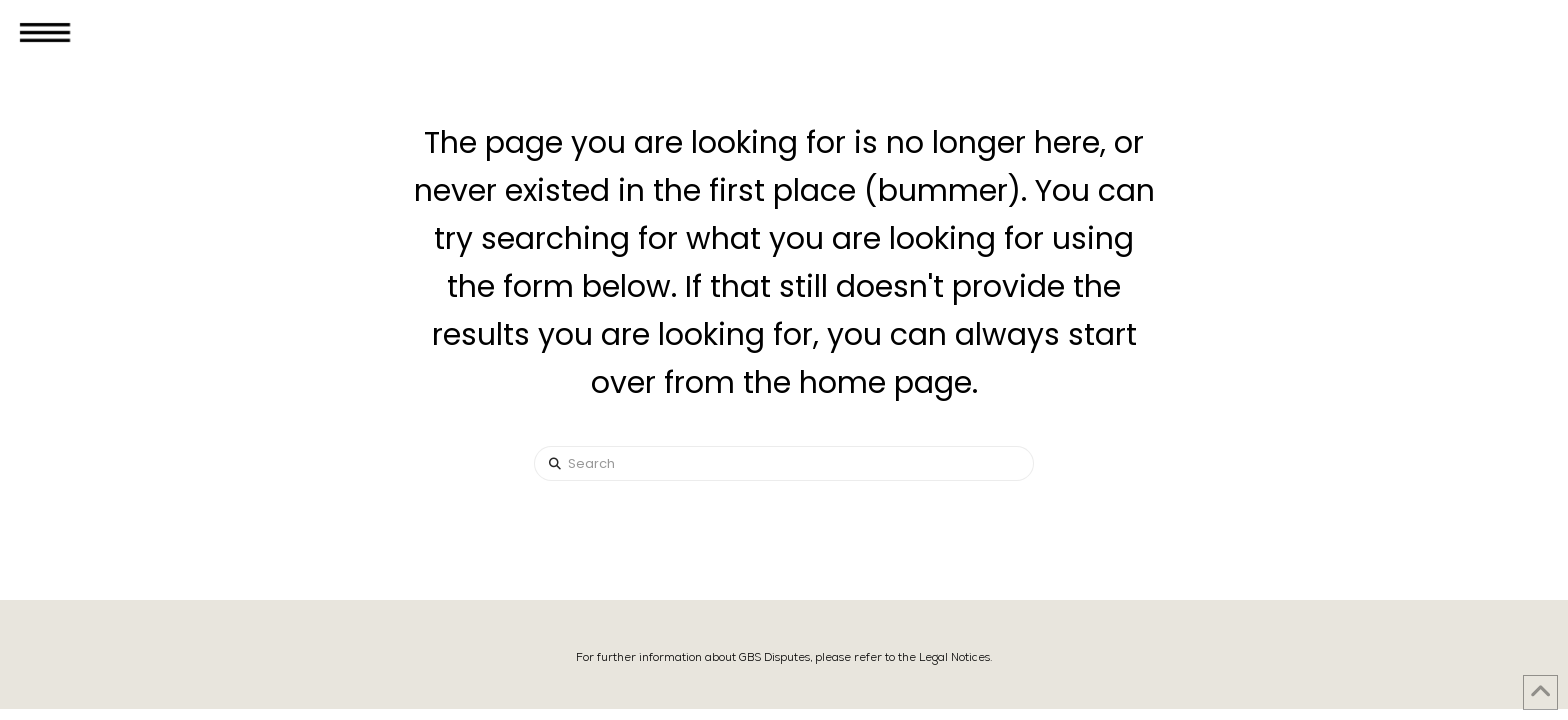  What do you see at coordinates (45, 32) in the screenshot?
I see `[button]` at bounding box center [45, 32].